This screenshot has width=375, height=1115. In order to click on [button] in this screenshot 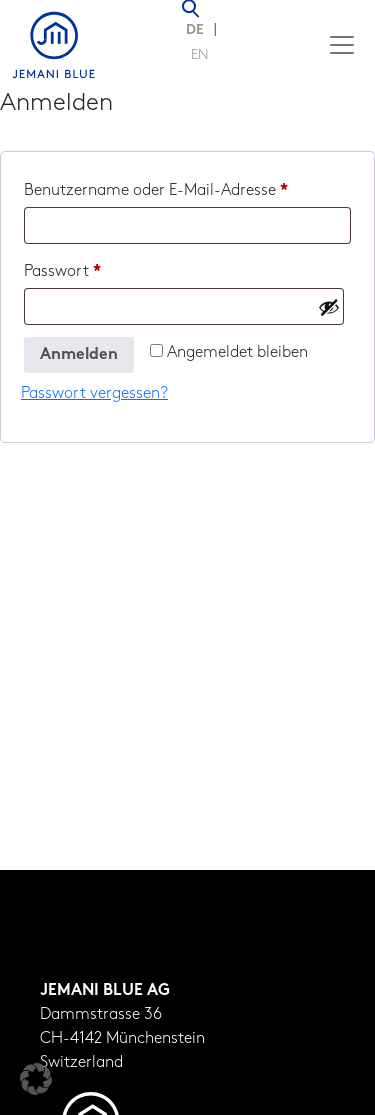, I will do `click(36, 1079)`.